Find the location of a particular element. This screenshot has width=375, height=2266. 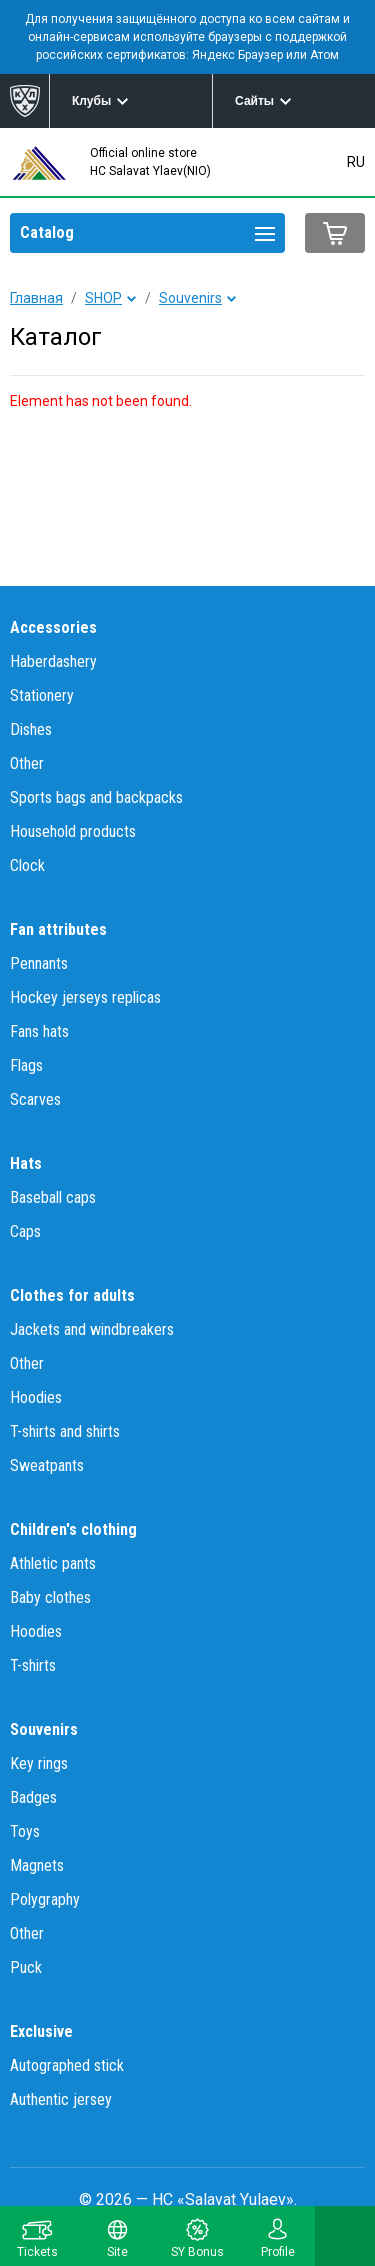

Household products is located at coordinates (73, 831).